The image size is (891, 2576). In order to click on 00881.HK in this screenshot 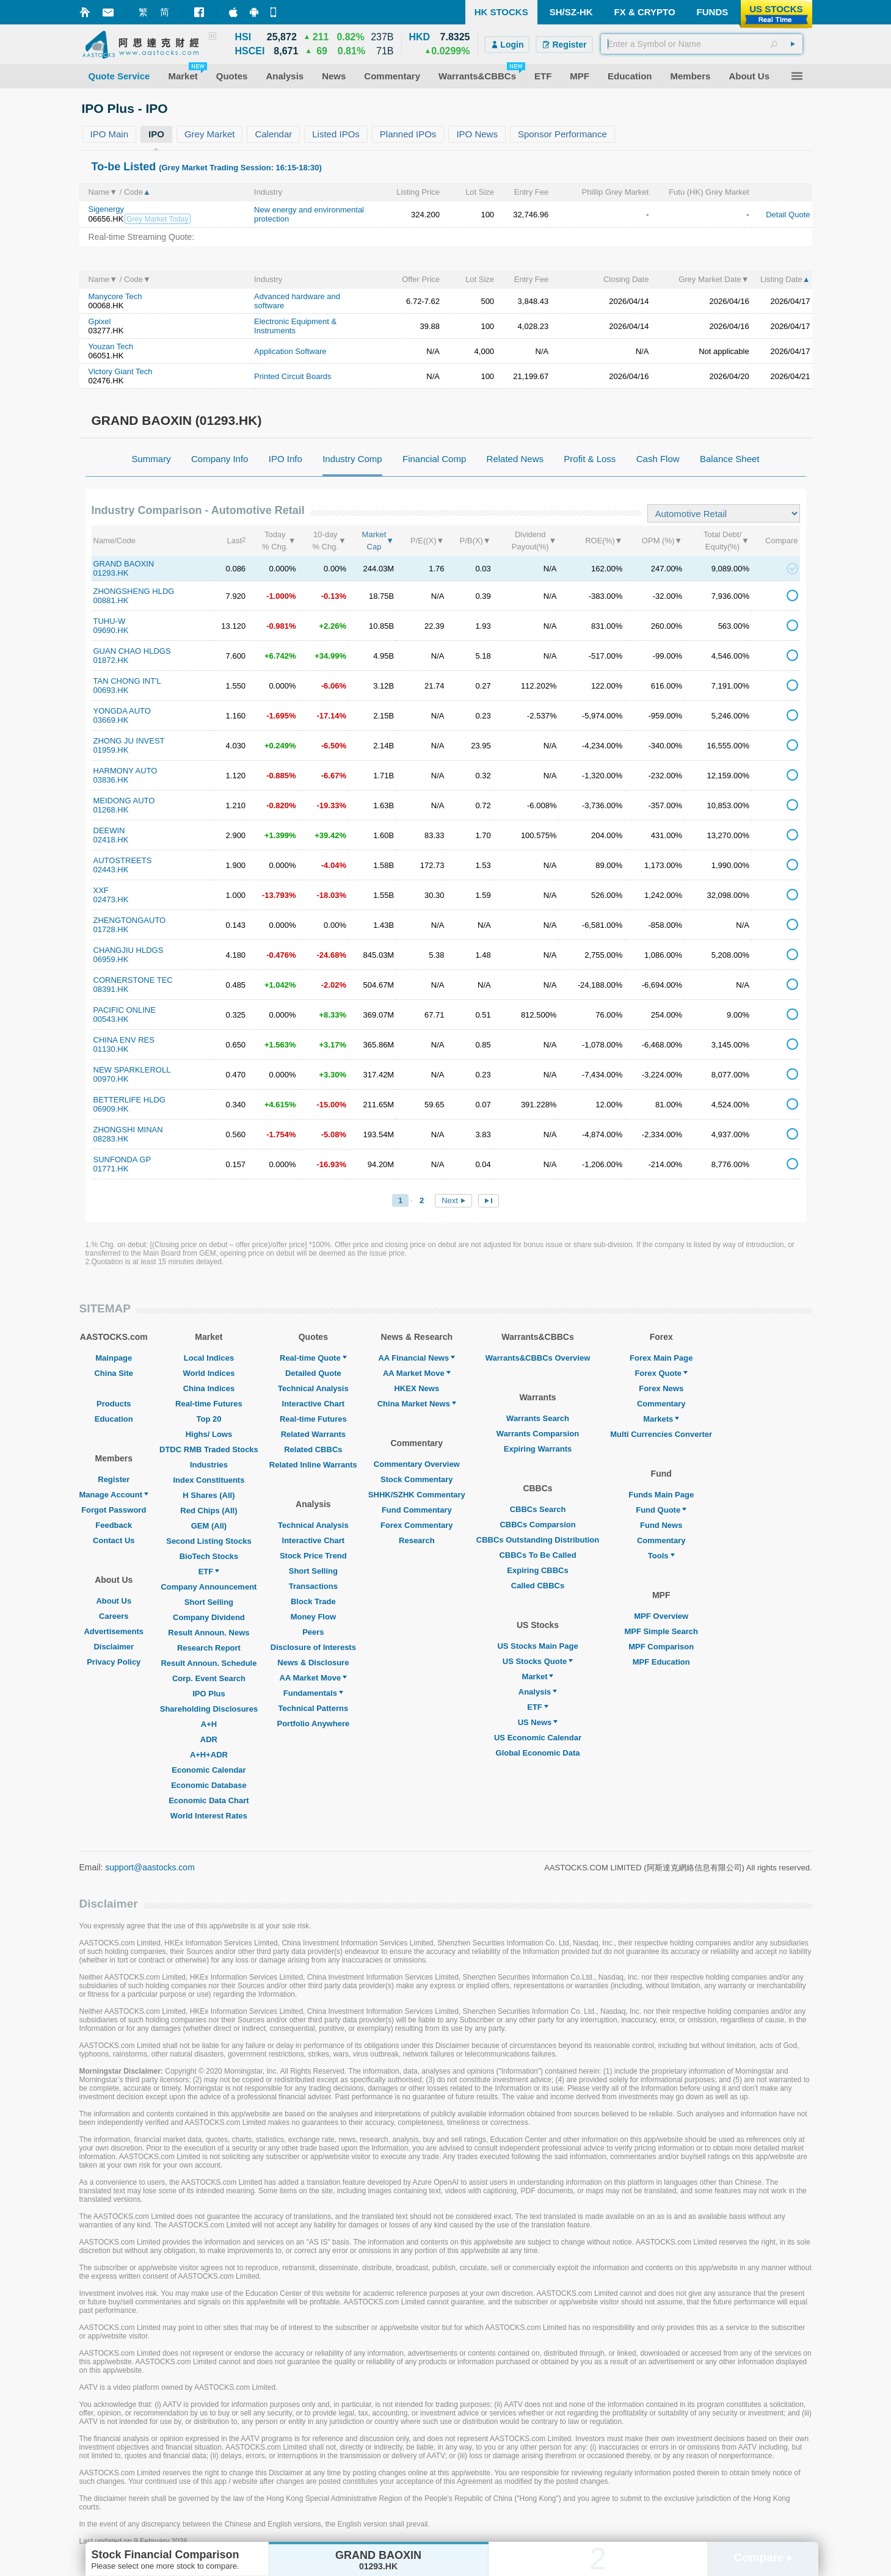, I will do `click(111, 600)`.